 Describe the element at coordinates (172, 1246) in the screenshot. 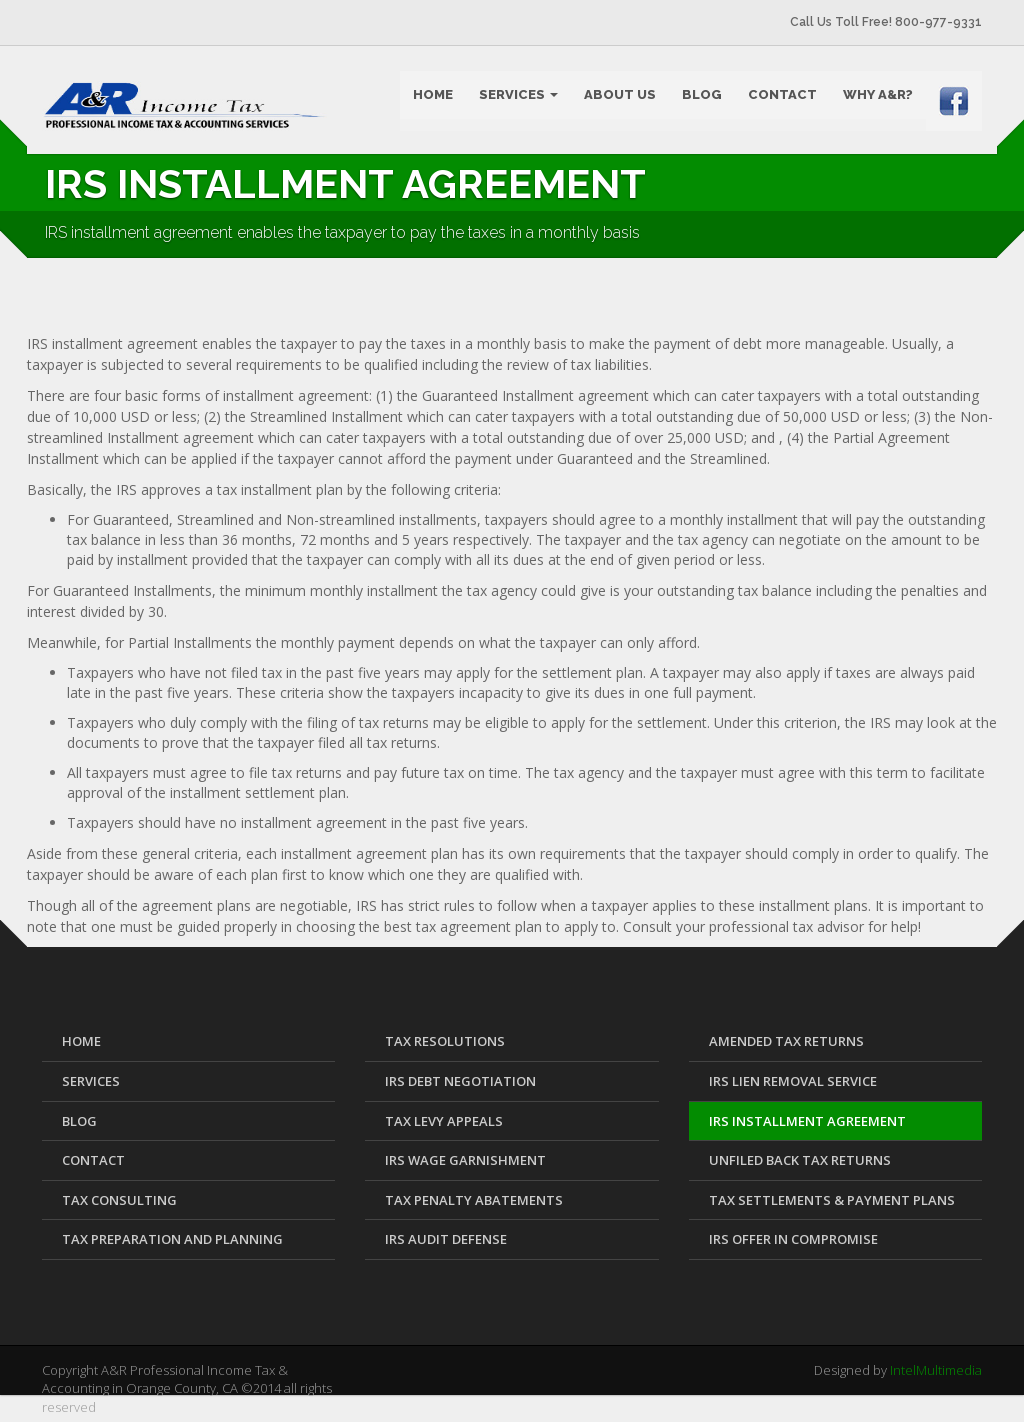

I see `Tax Preparation and Planning` at that location.